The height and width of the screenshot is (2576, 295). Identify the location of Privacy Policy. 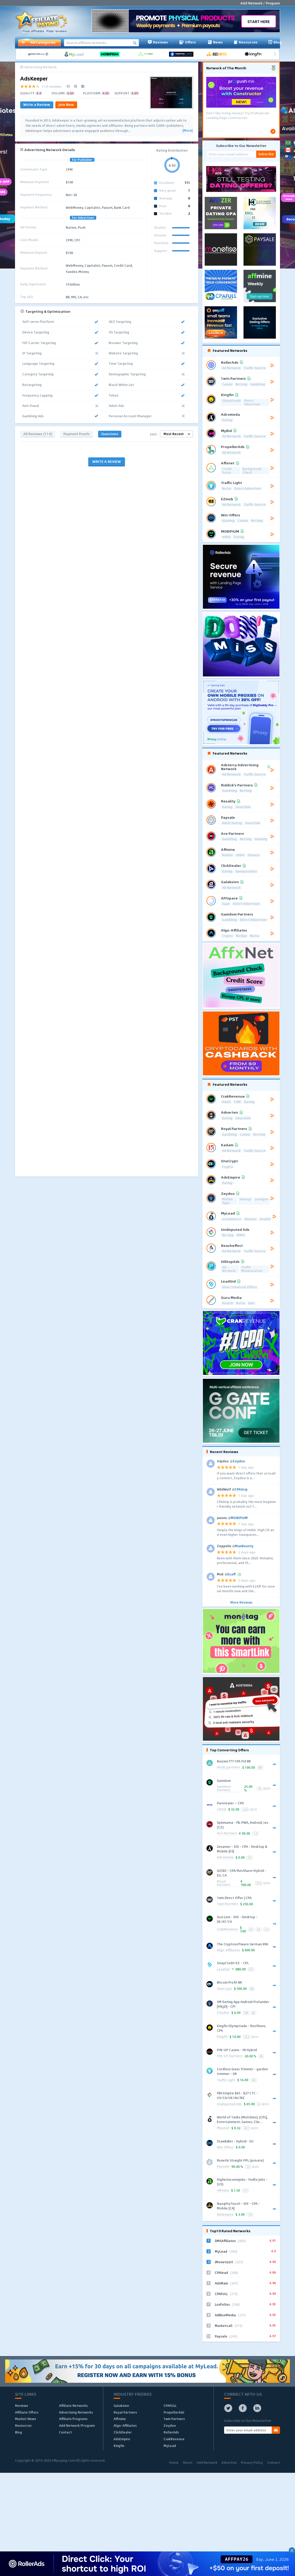
(252, 2462).